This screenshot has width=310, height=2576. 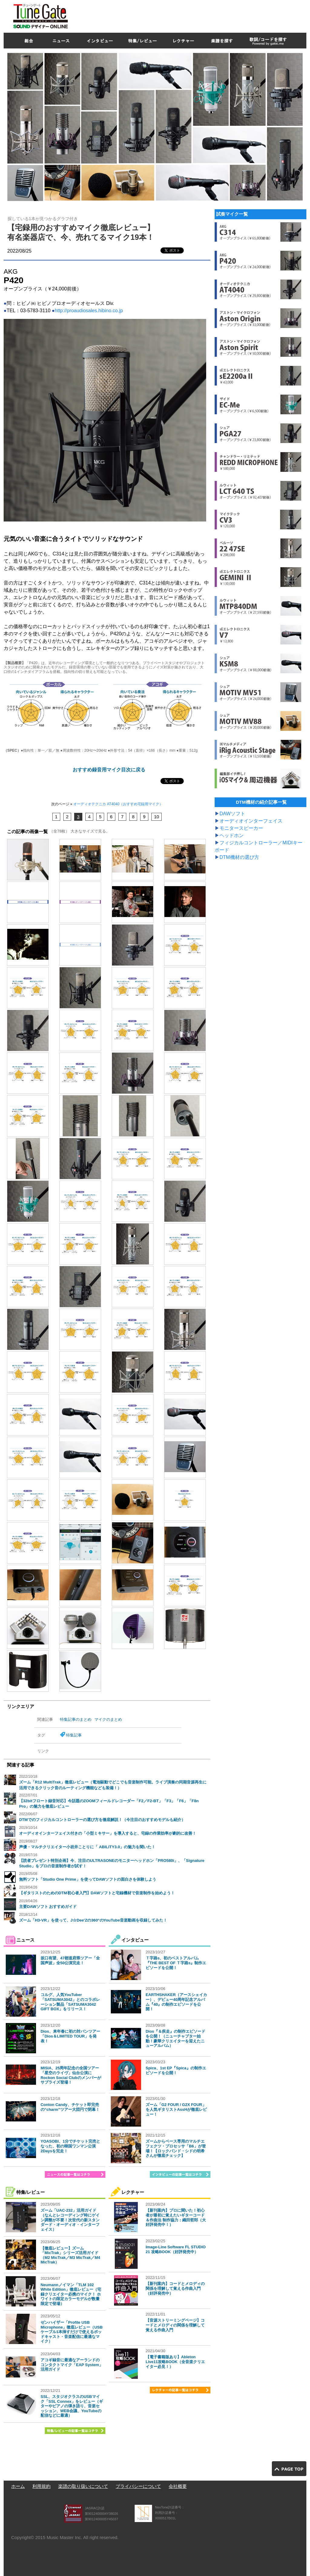 What do you see at coordinates (70, 2255) in the screenshot?
I see `【徹底レビュー】ズーム「MicTrak」シリーズ活用ガイド（M2 MicTrak／M3 MicTrak／M4 MicTrak）` at bounding box center [70, 2255].